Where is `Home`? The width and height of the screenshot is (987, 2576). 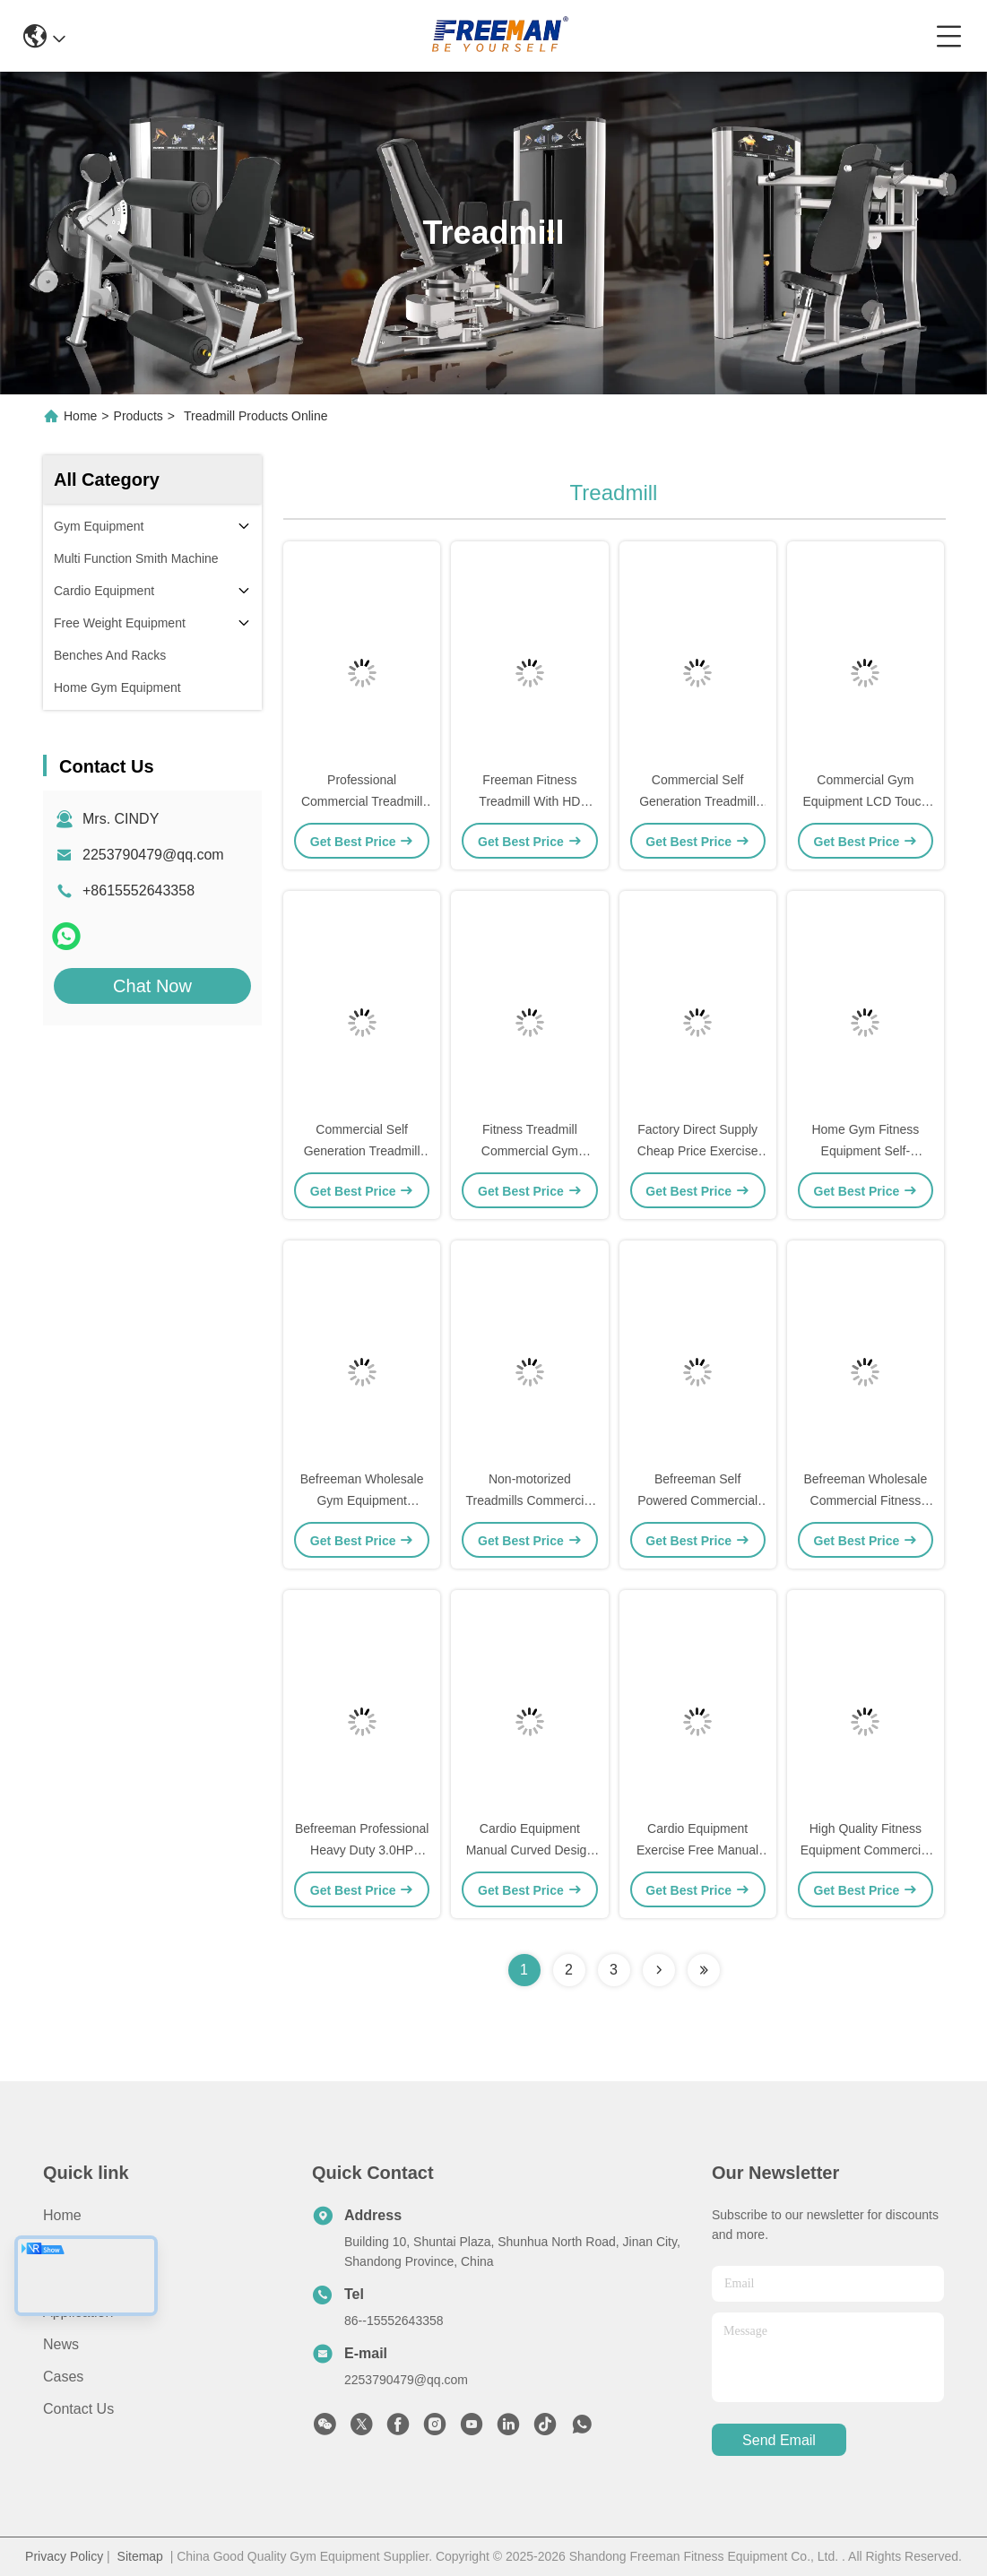 Home is located at coordinates (80, 416).